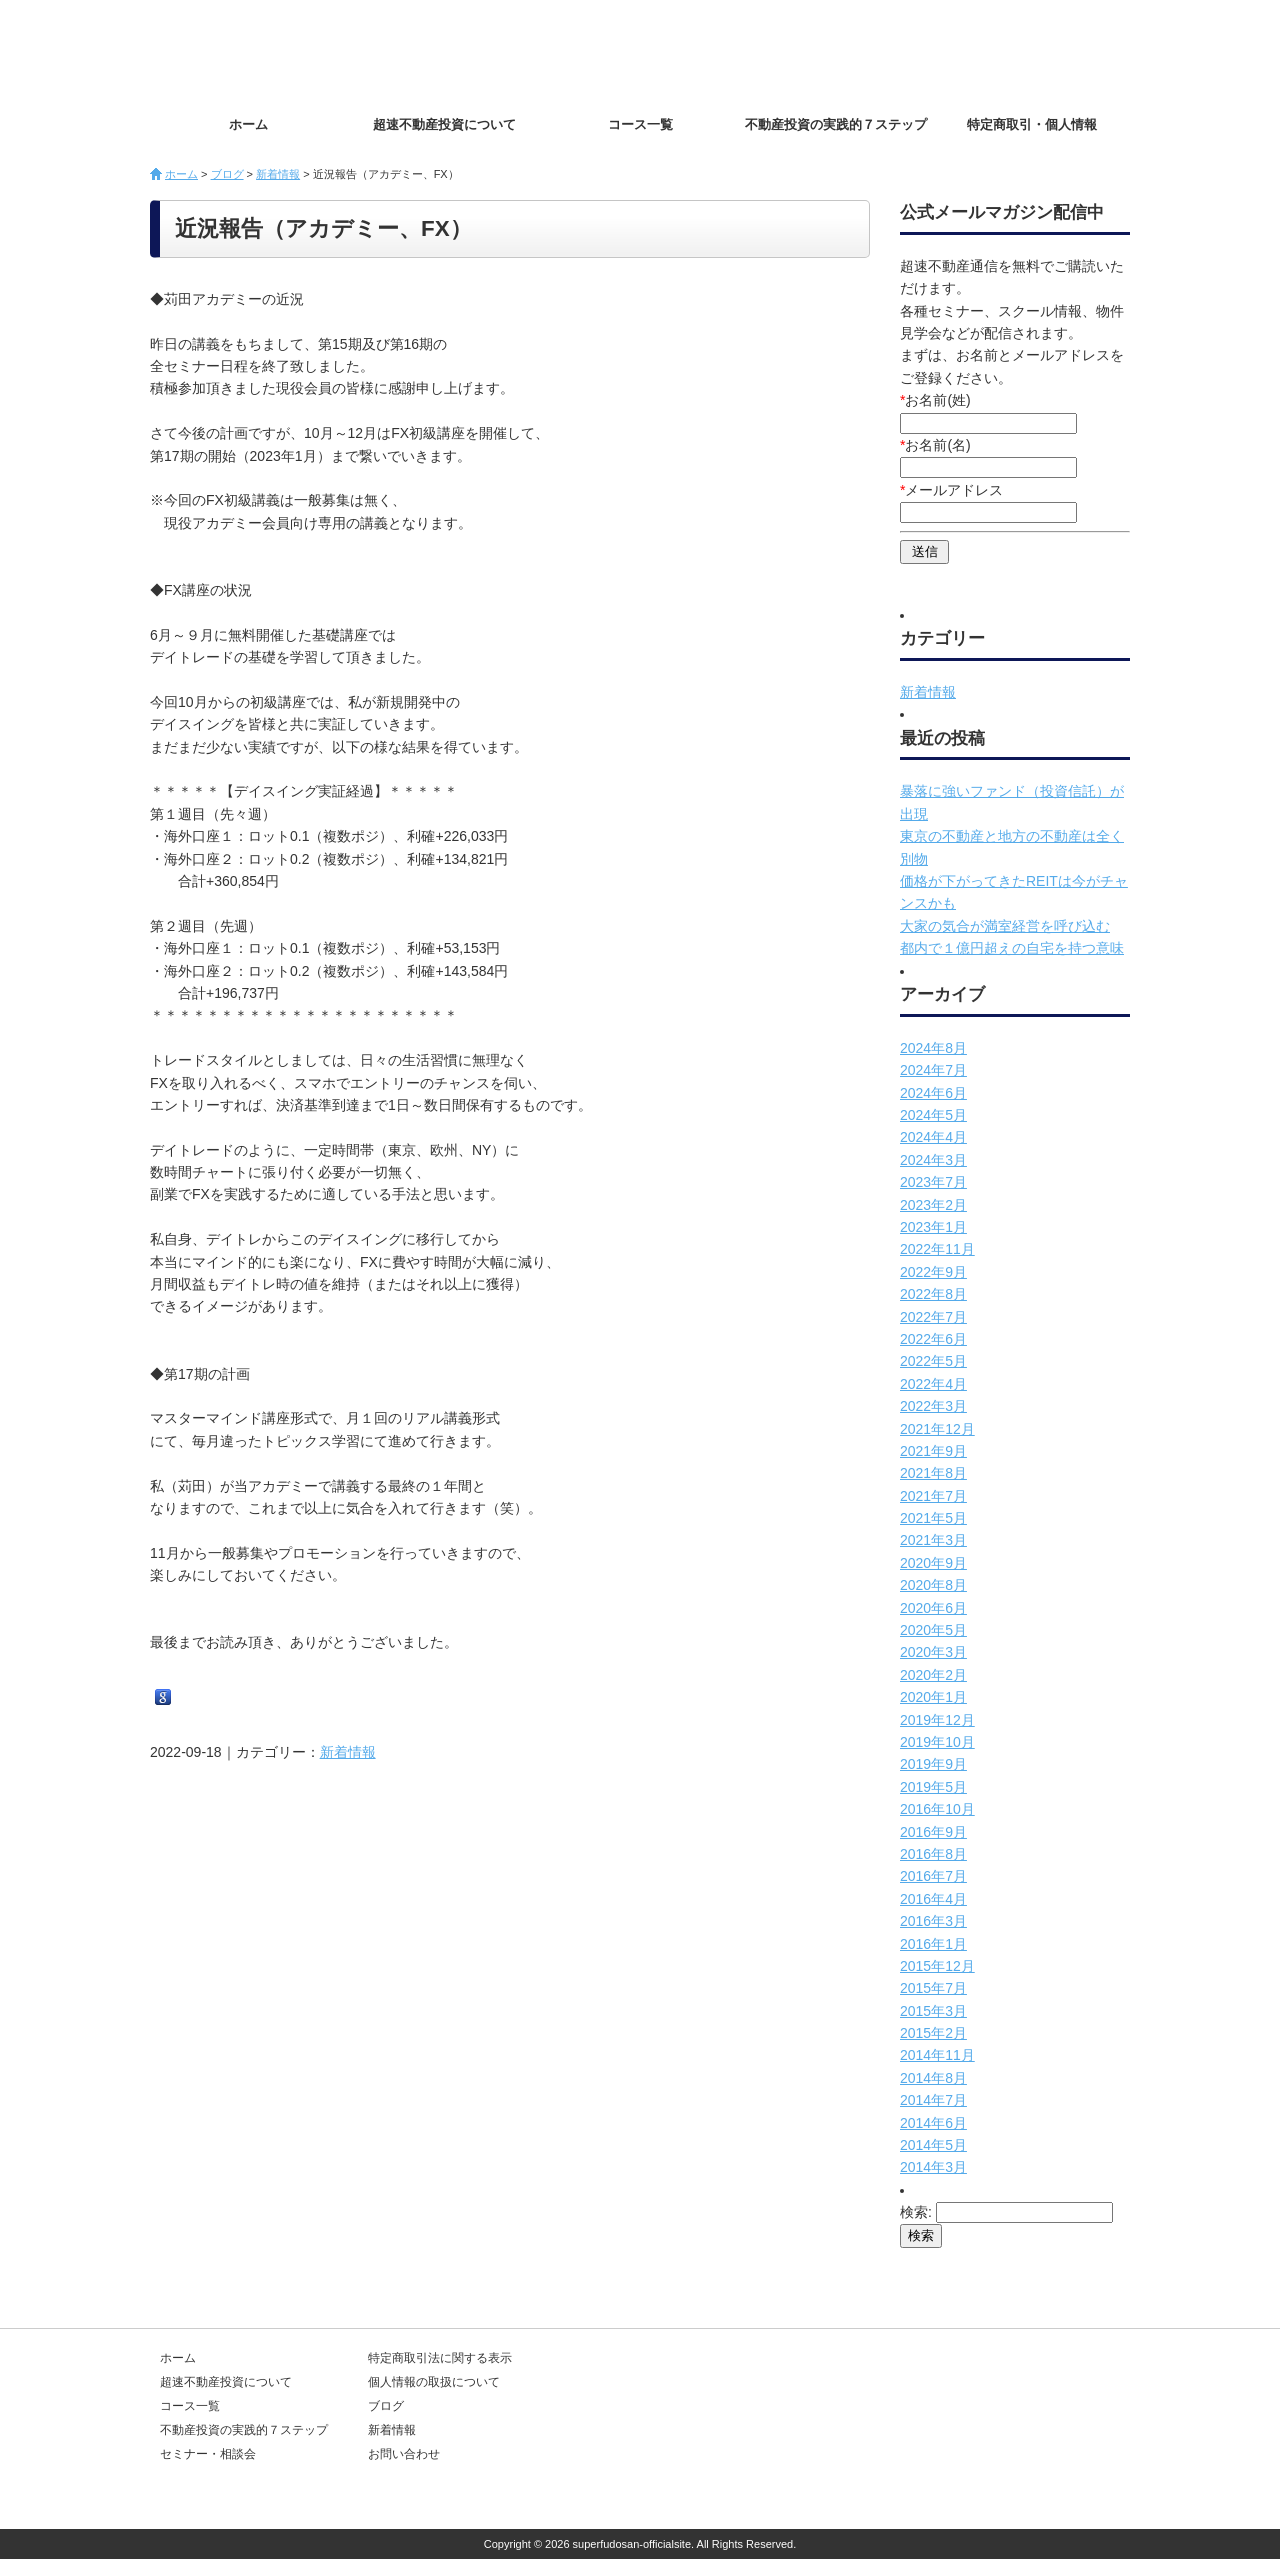 Image resolution: width=1280 pixels, height=2559 pixels. What do you see at coordinates (1032, 124) in the screenshot?
I see `特定商取引・個人情報` at bounding box center [1032, 124].